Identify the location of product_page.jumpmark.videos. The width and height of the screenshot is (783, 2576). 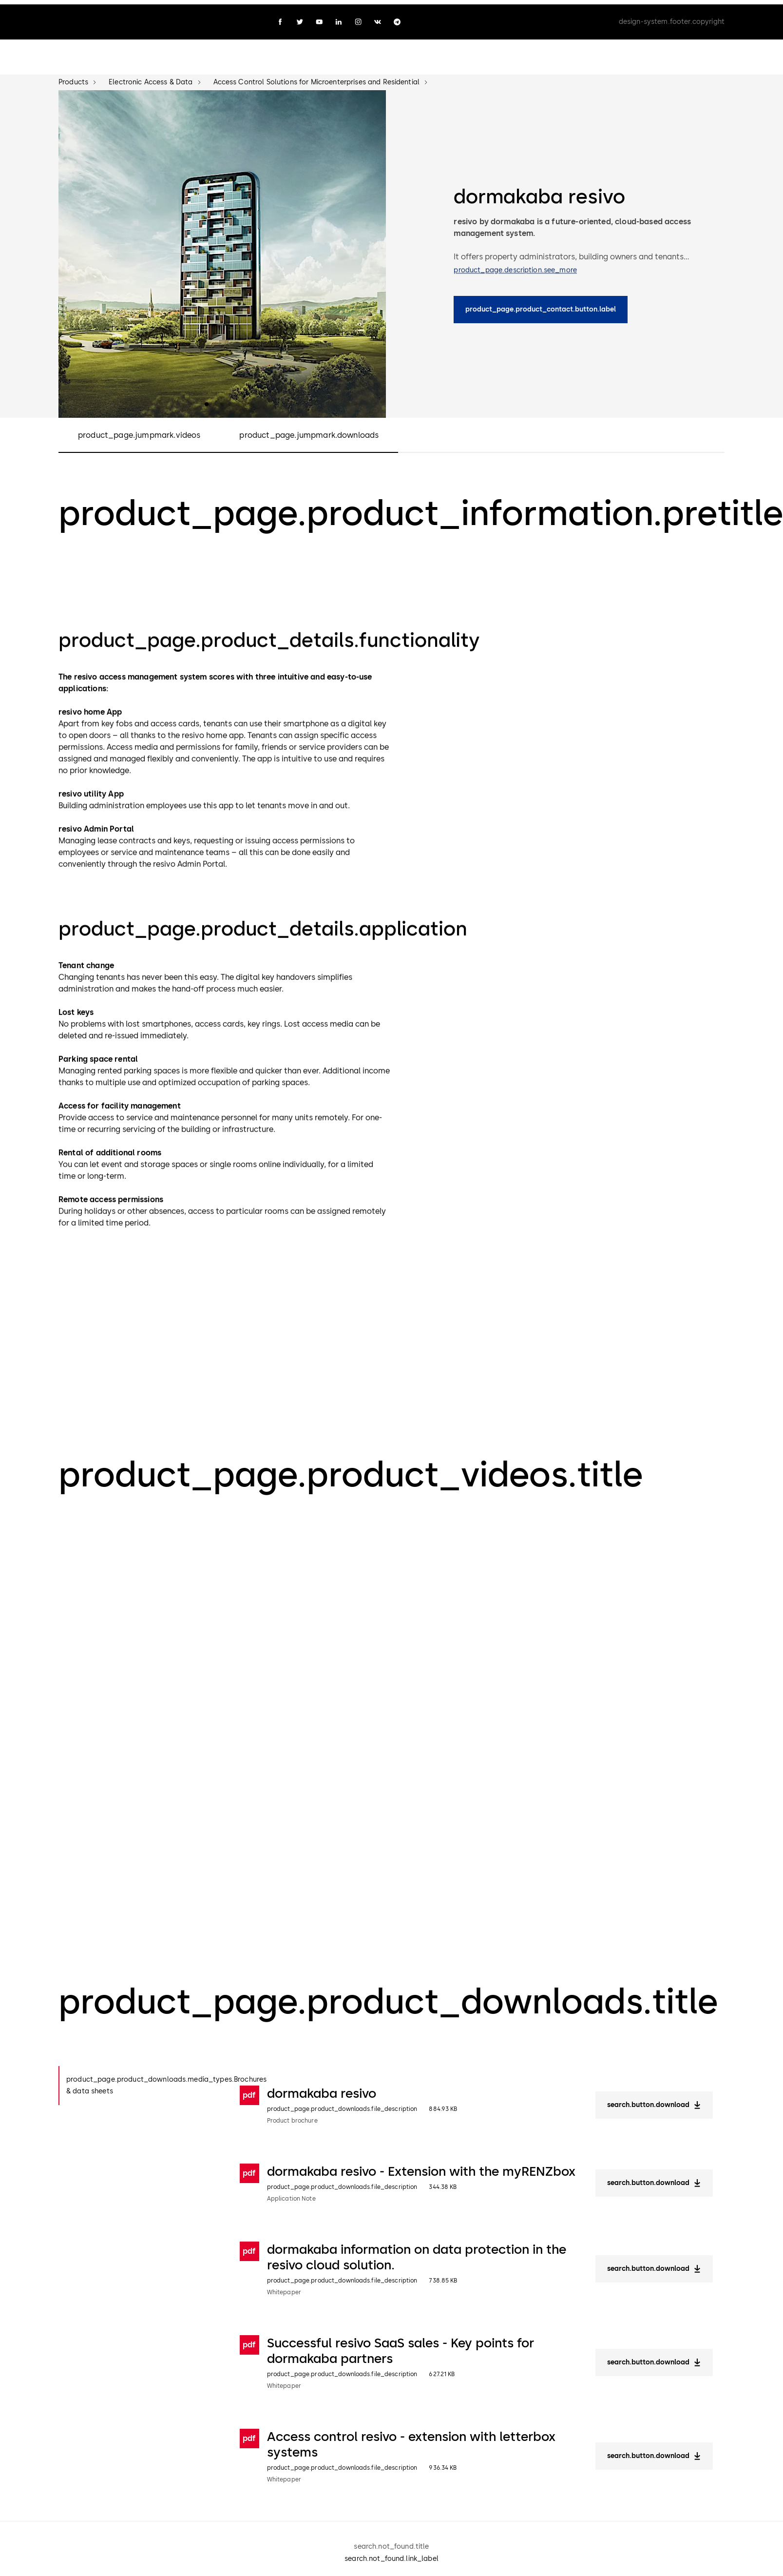
(139, 430).